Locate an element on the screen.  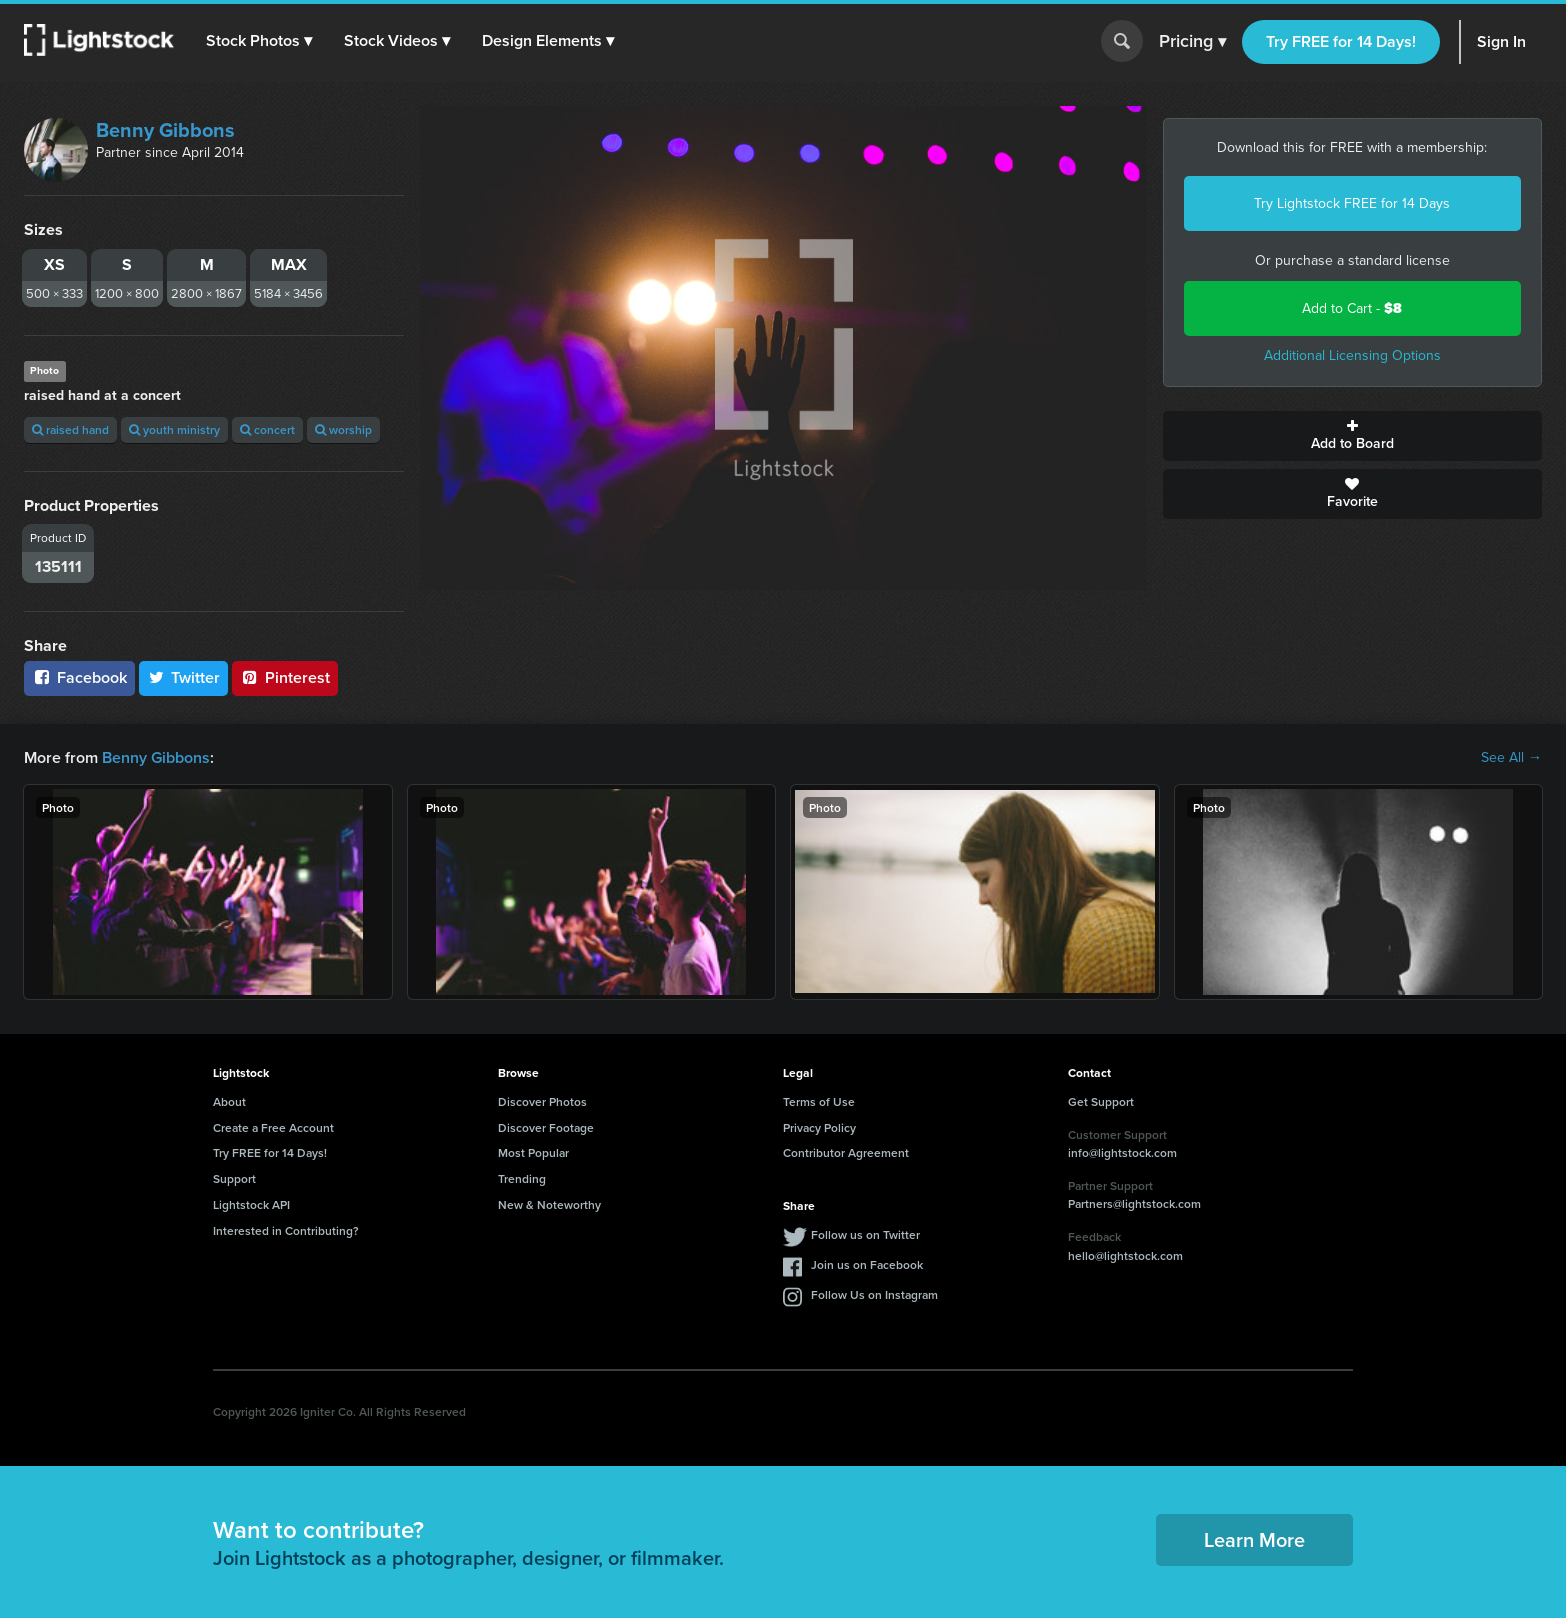
Trending is located at coordinates (522, 1178).